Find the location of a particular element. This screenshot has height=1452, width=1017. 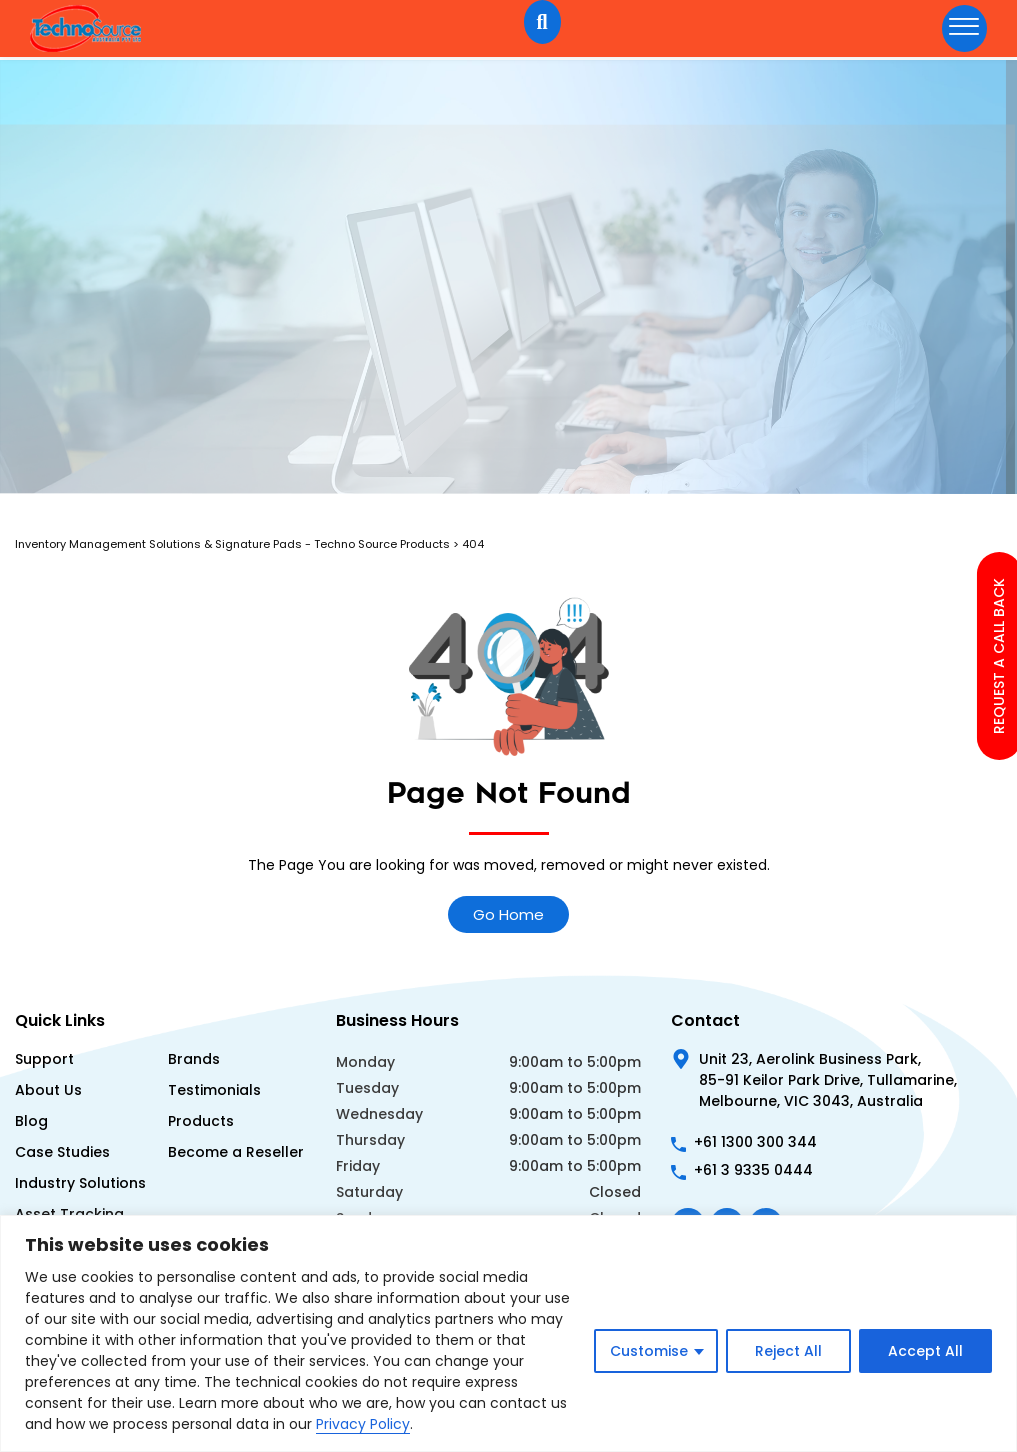

+61 3 9335 0444 is located at coordinates (753, 1170).